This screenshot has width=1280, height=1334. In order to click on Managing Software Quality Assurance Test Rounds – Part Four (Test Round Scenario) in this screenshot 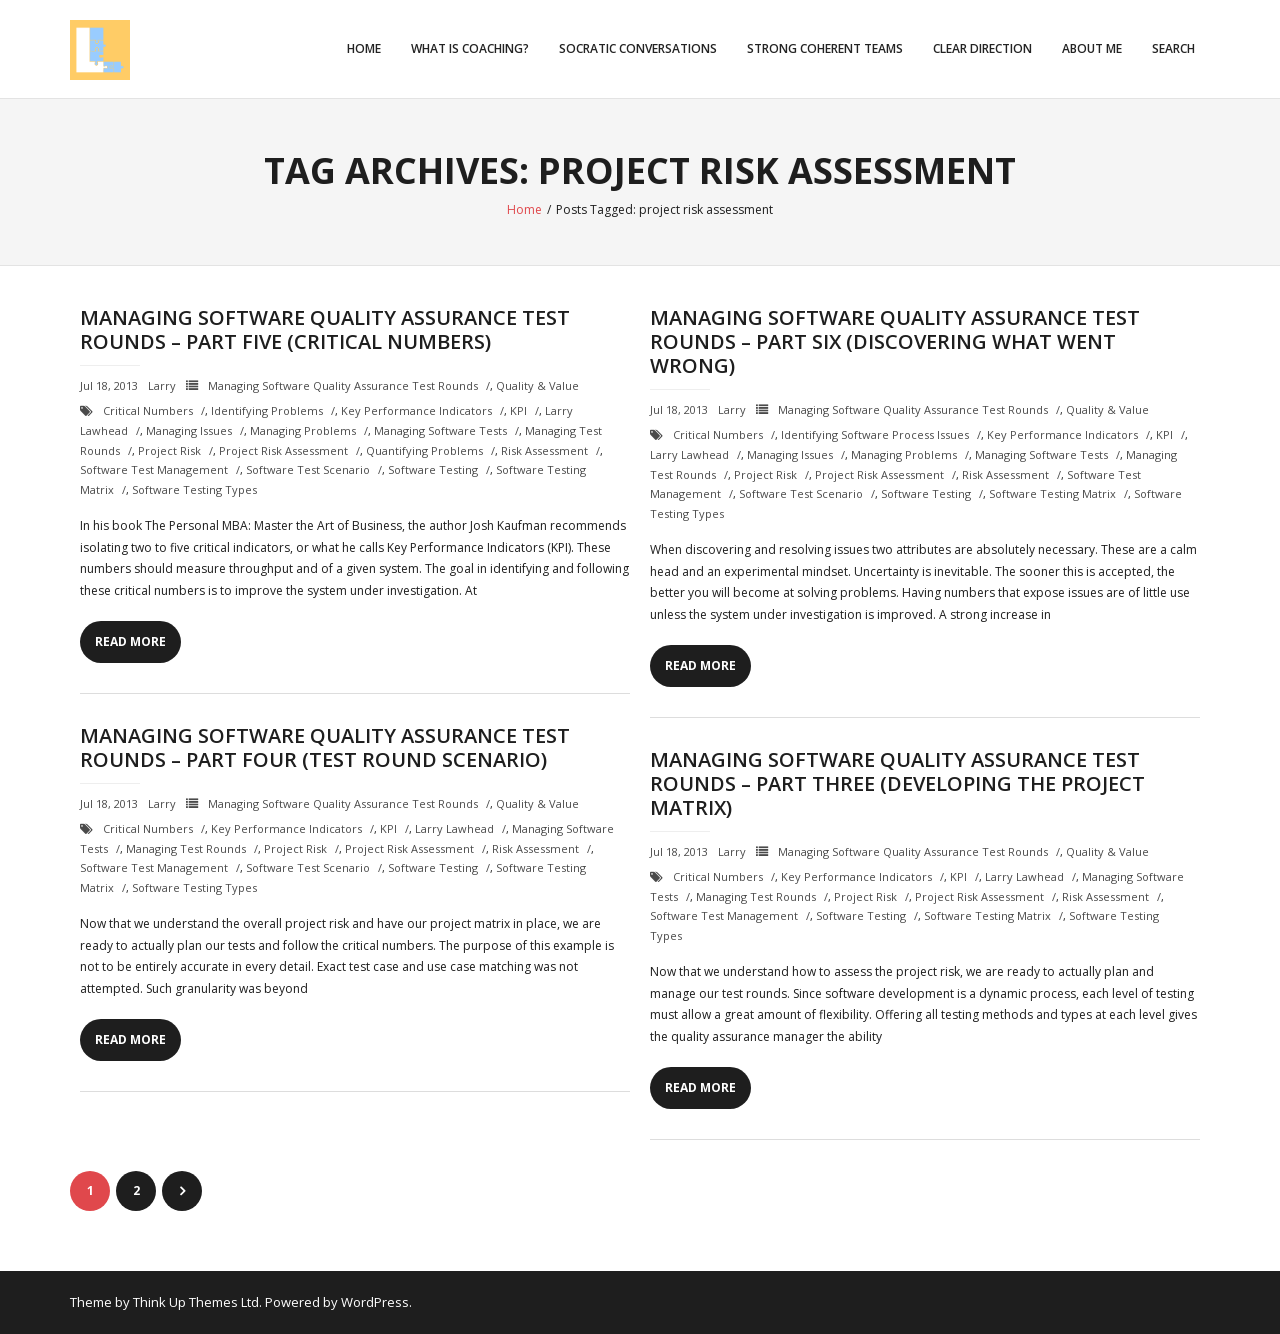, I will do `click(325, 747)`.